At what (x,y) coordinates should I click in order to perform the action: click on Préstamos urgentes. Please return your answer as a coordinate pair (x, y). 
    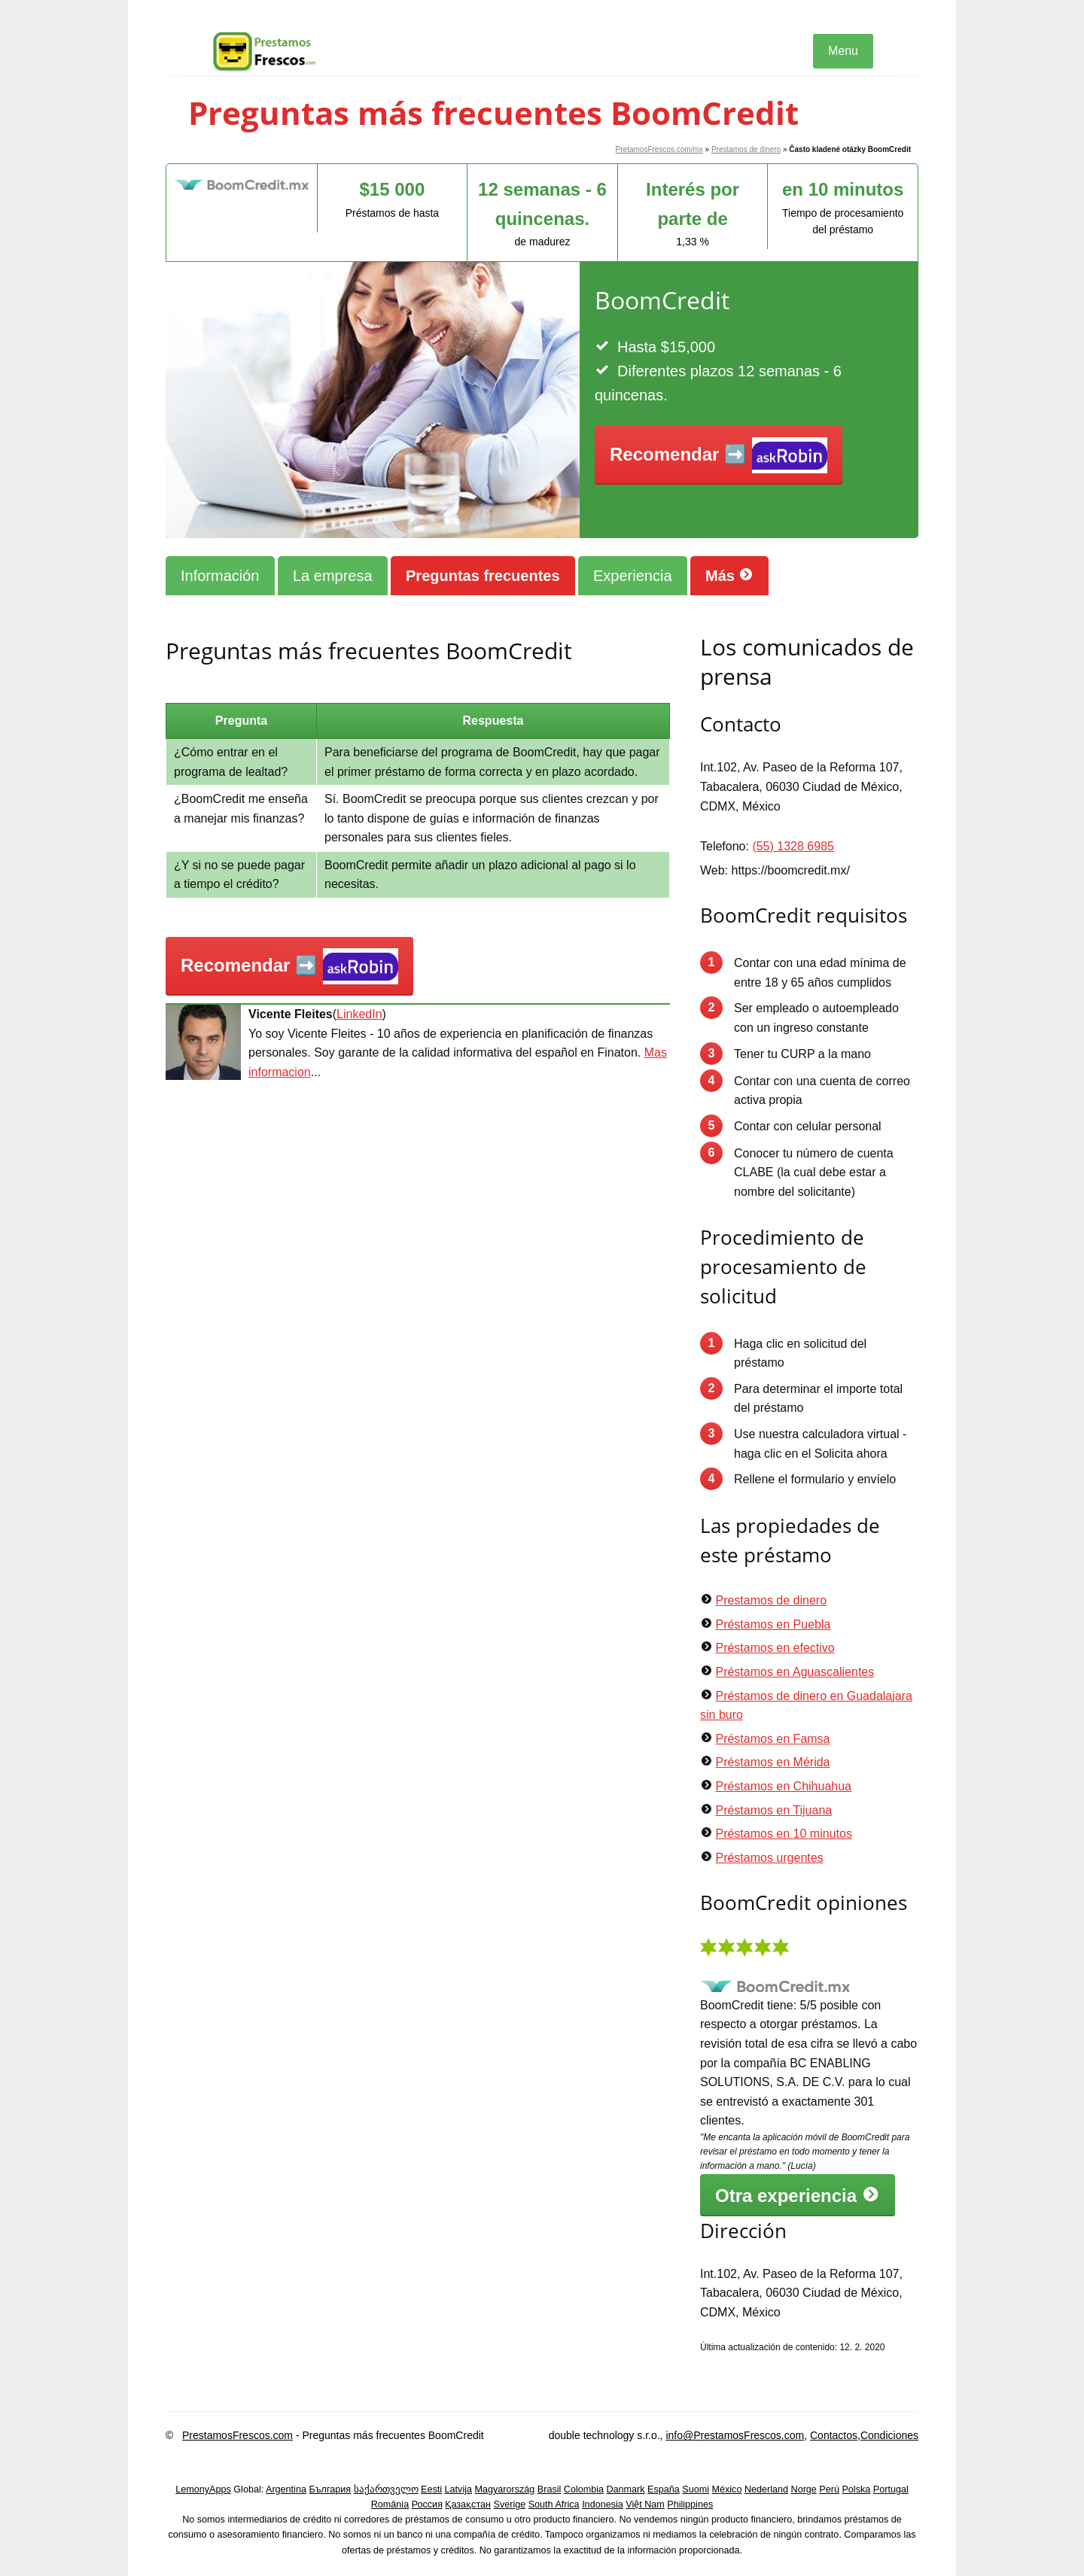
    Looking at the image, I should click on (769, 1857).